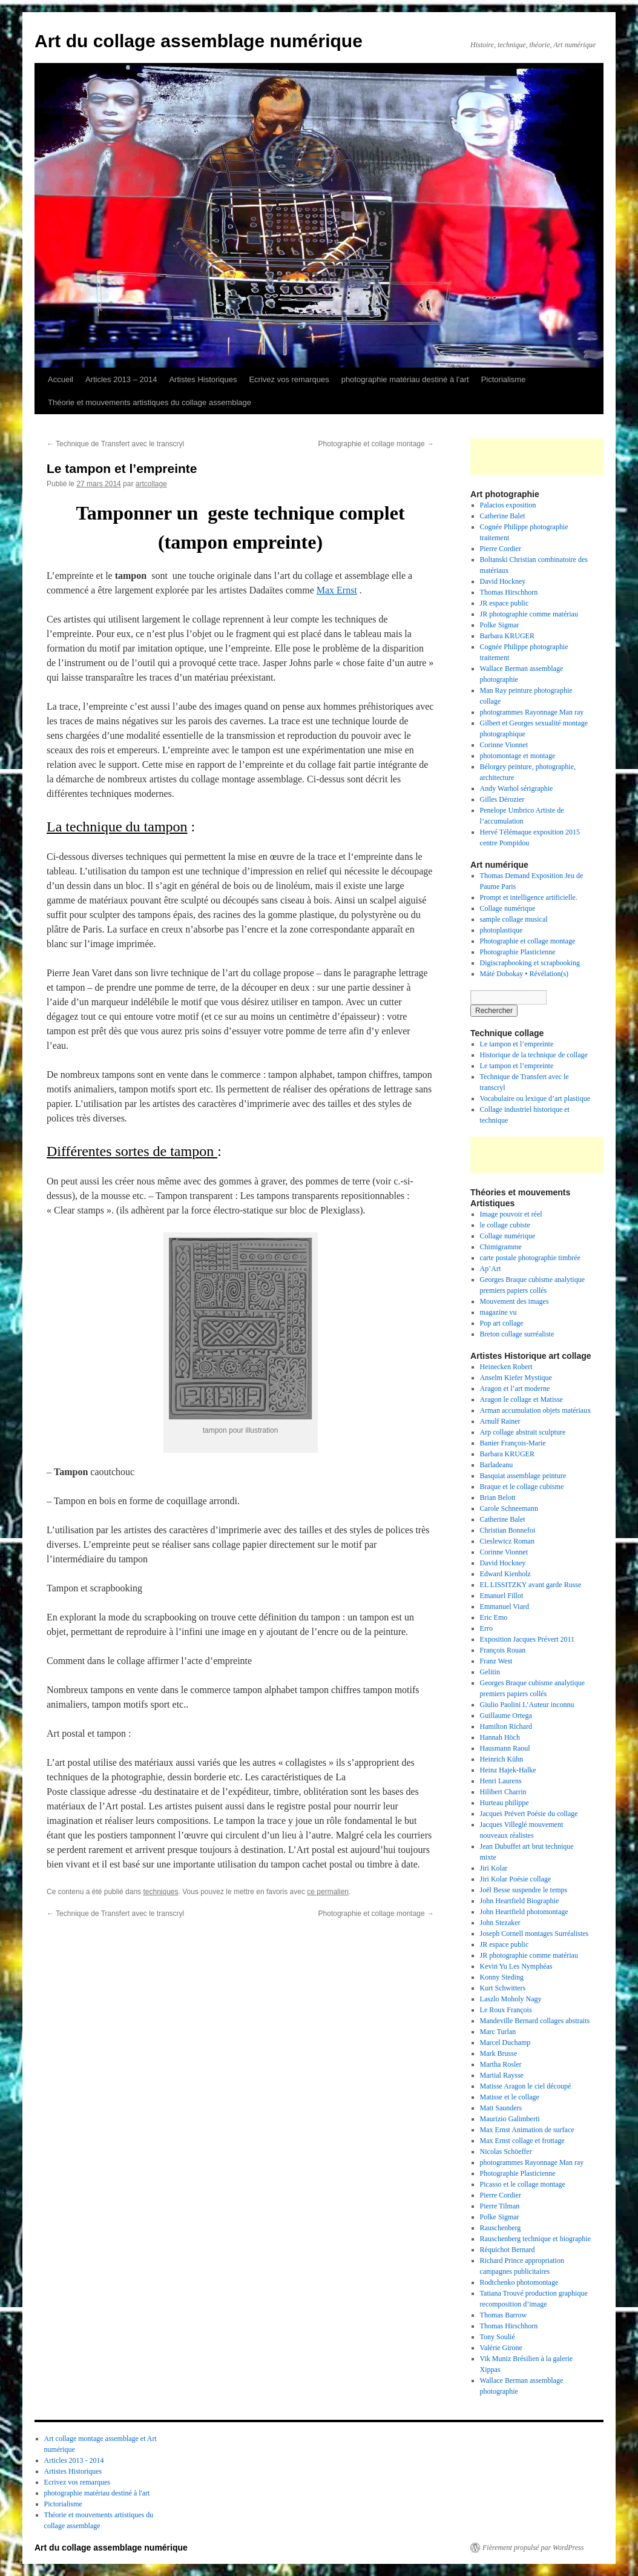 The image size is (638, 2576). Describe the element at coordinates (525, 2086) in the screenshot. I see `Matisse Aragon le ciel découpé` at that location.